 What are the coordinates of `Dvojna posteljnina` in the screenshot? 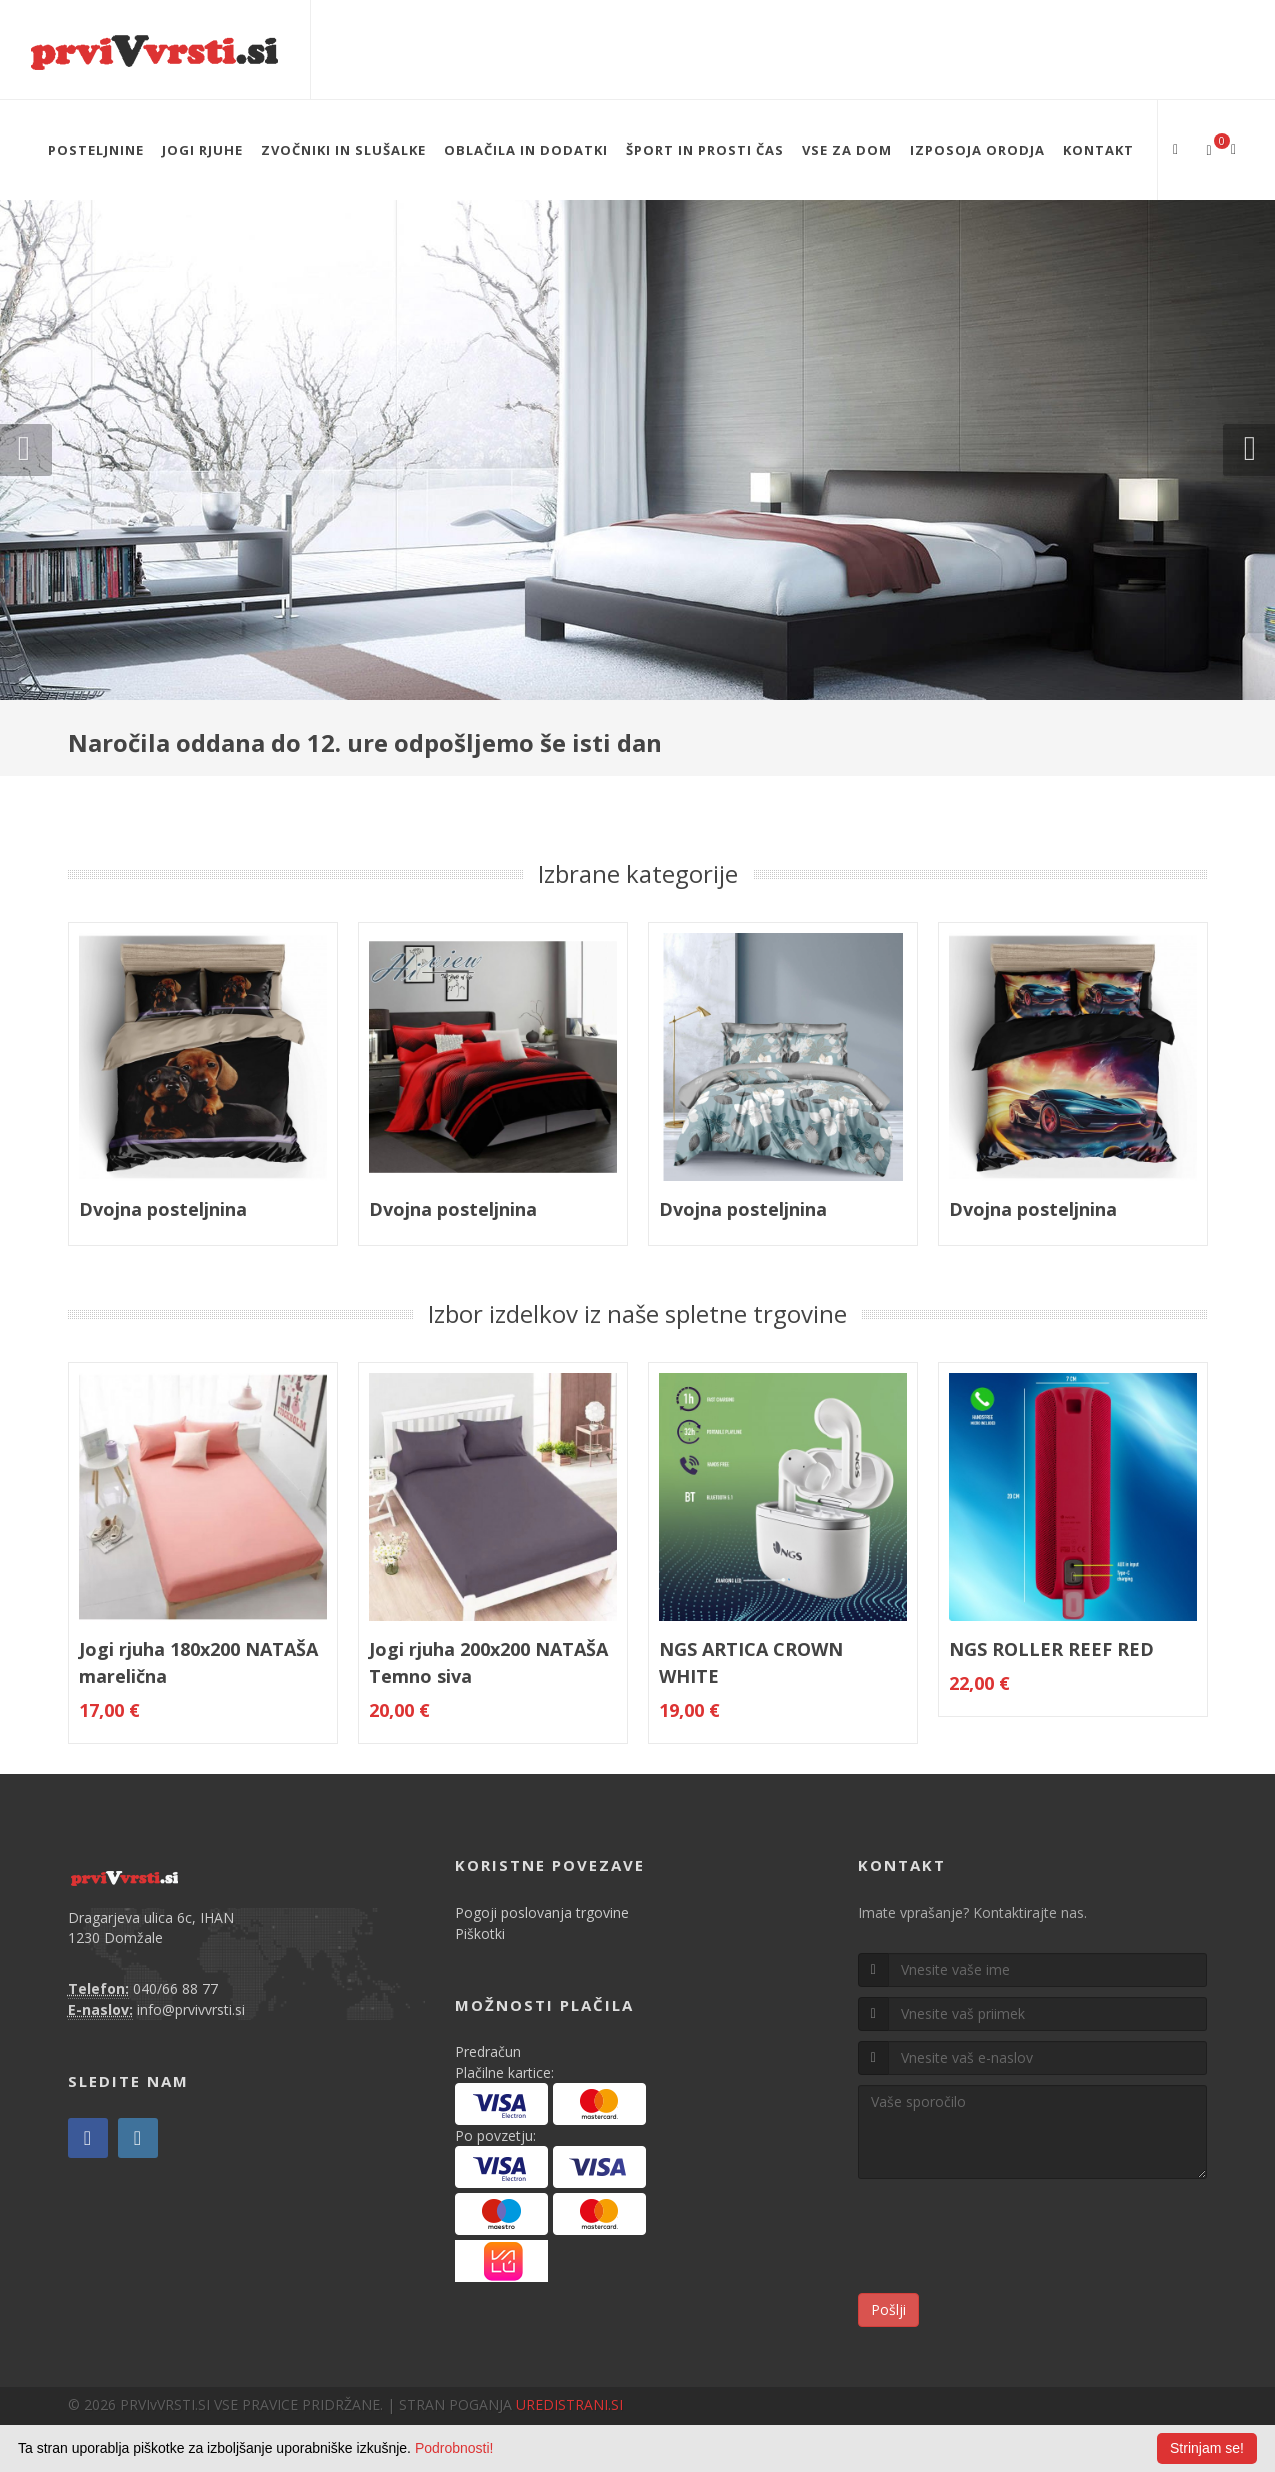 It's located at (163, 1209).